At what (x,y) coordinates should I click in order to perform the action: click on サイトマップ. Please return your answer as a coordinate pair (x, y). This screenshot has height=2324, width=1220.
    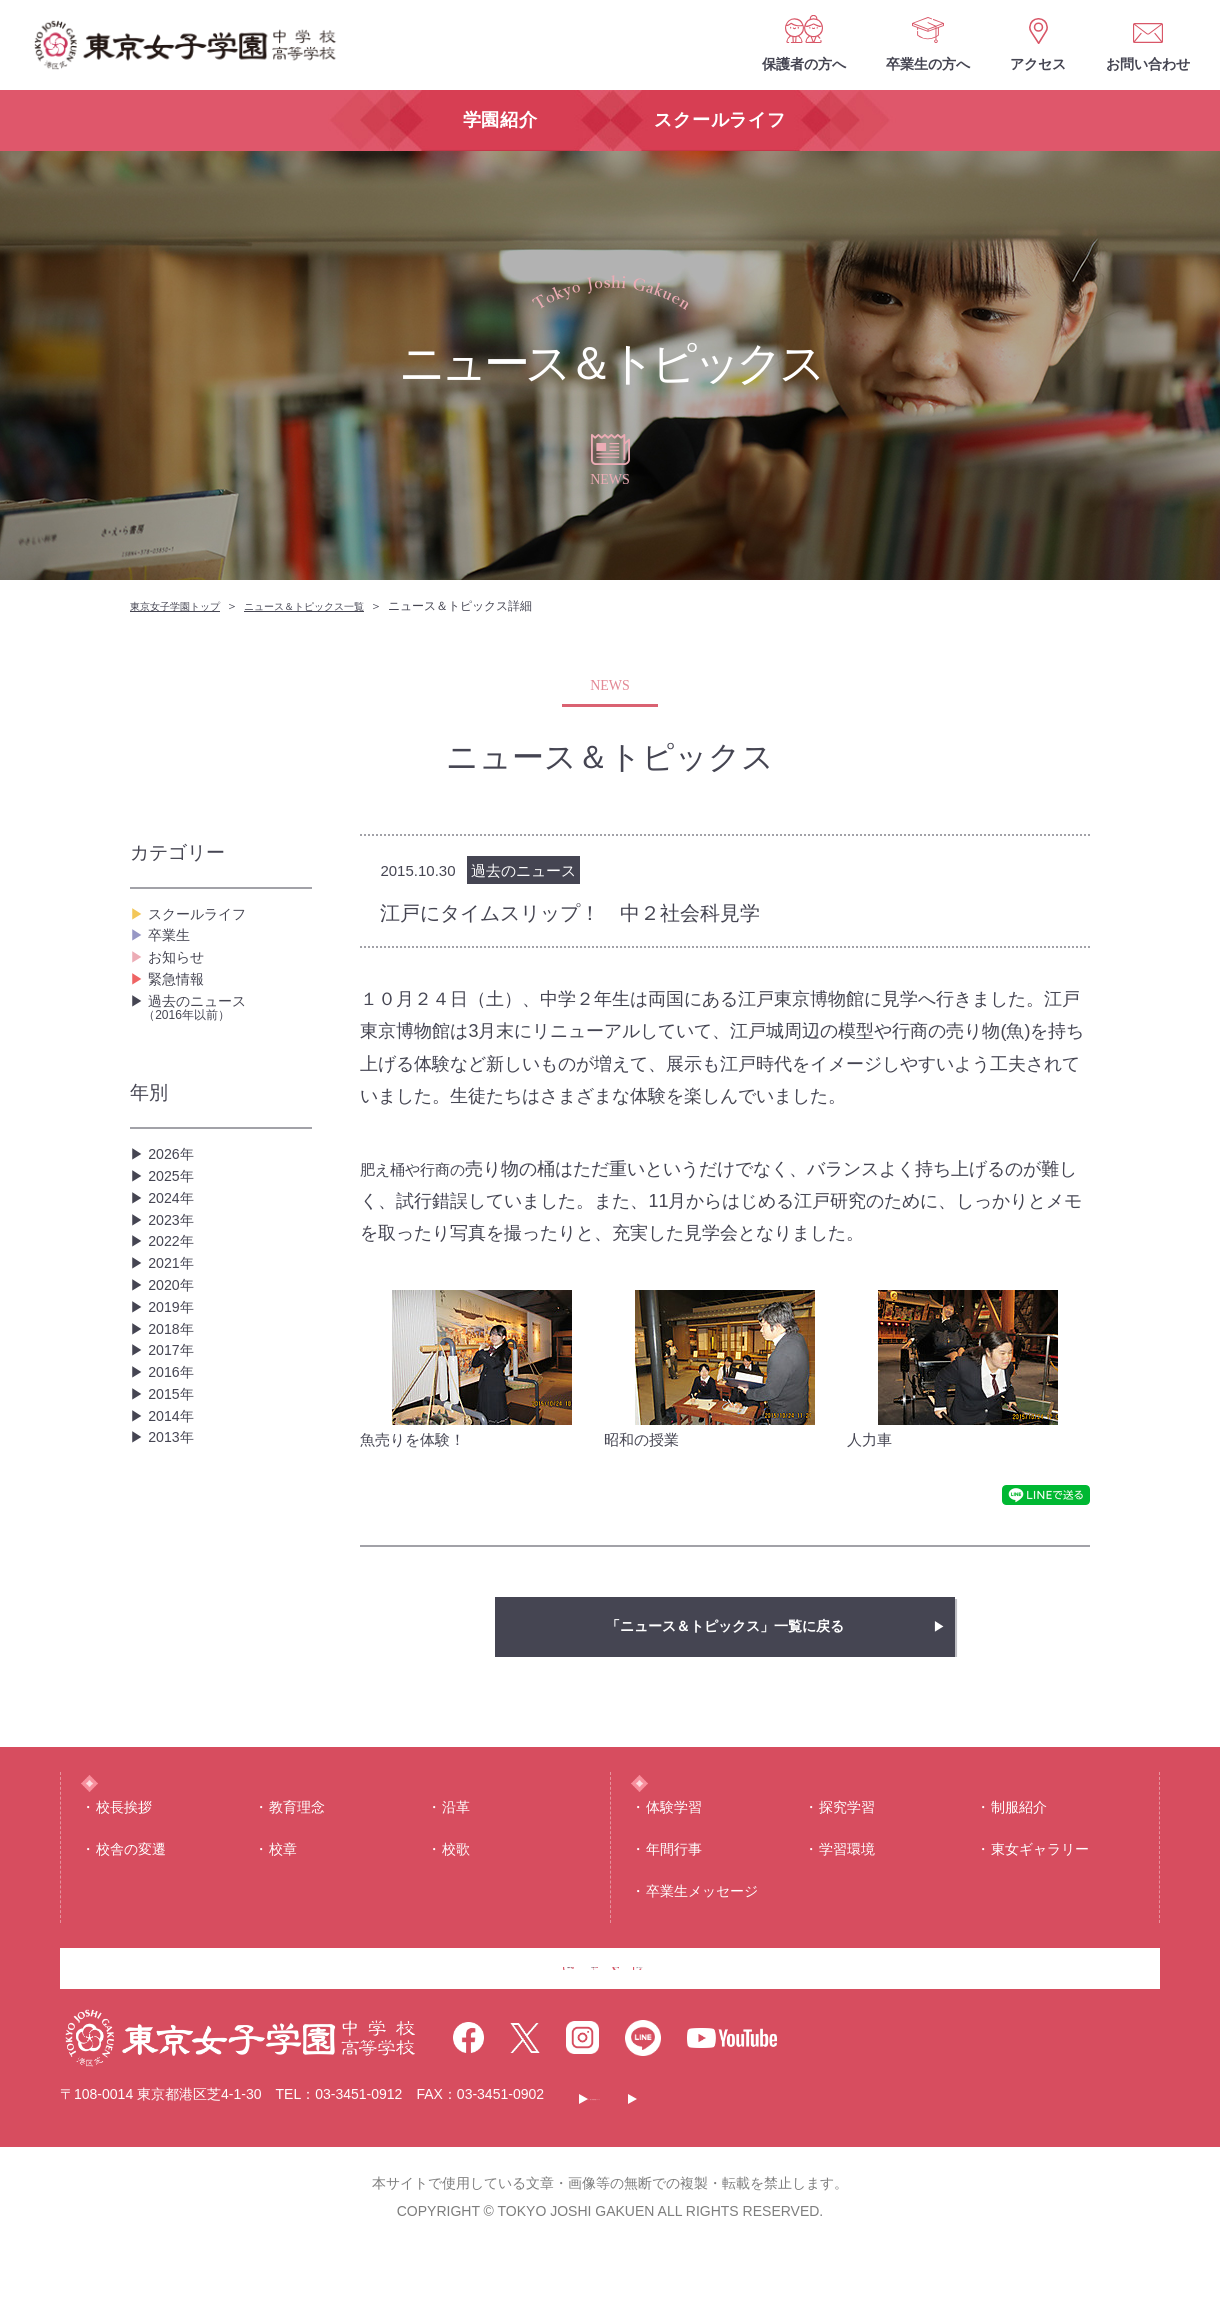
    Looking at the image, I should click on (963, 2172).